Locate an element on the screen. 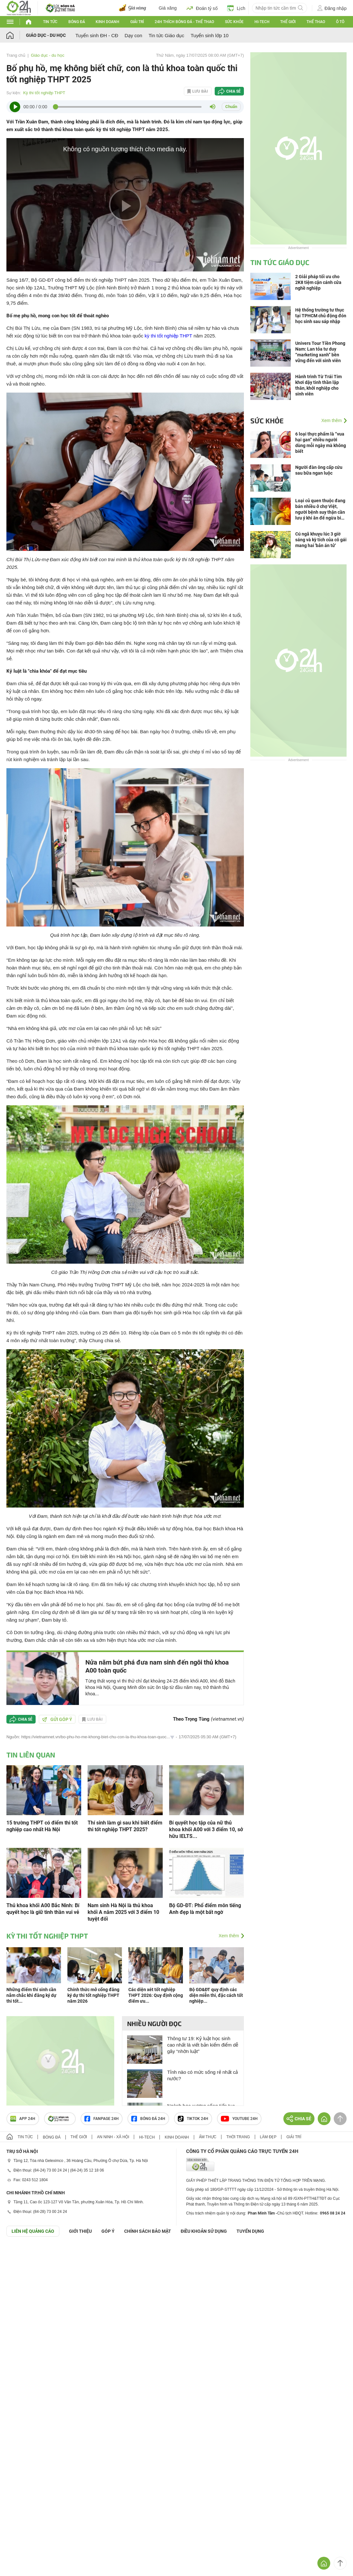  Ô tô is located at coordinates (340, 22).